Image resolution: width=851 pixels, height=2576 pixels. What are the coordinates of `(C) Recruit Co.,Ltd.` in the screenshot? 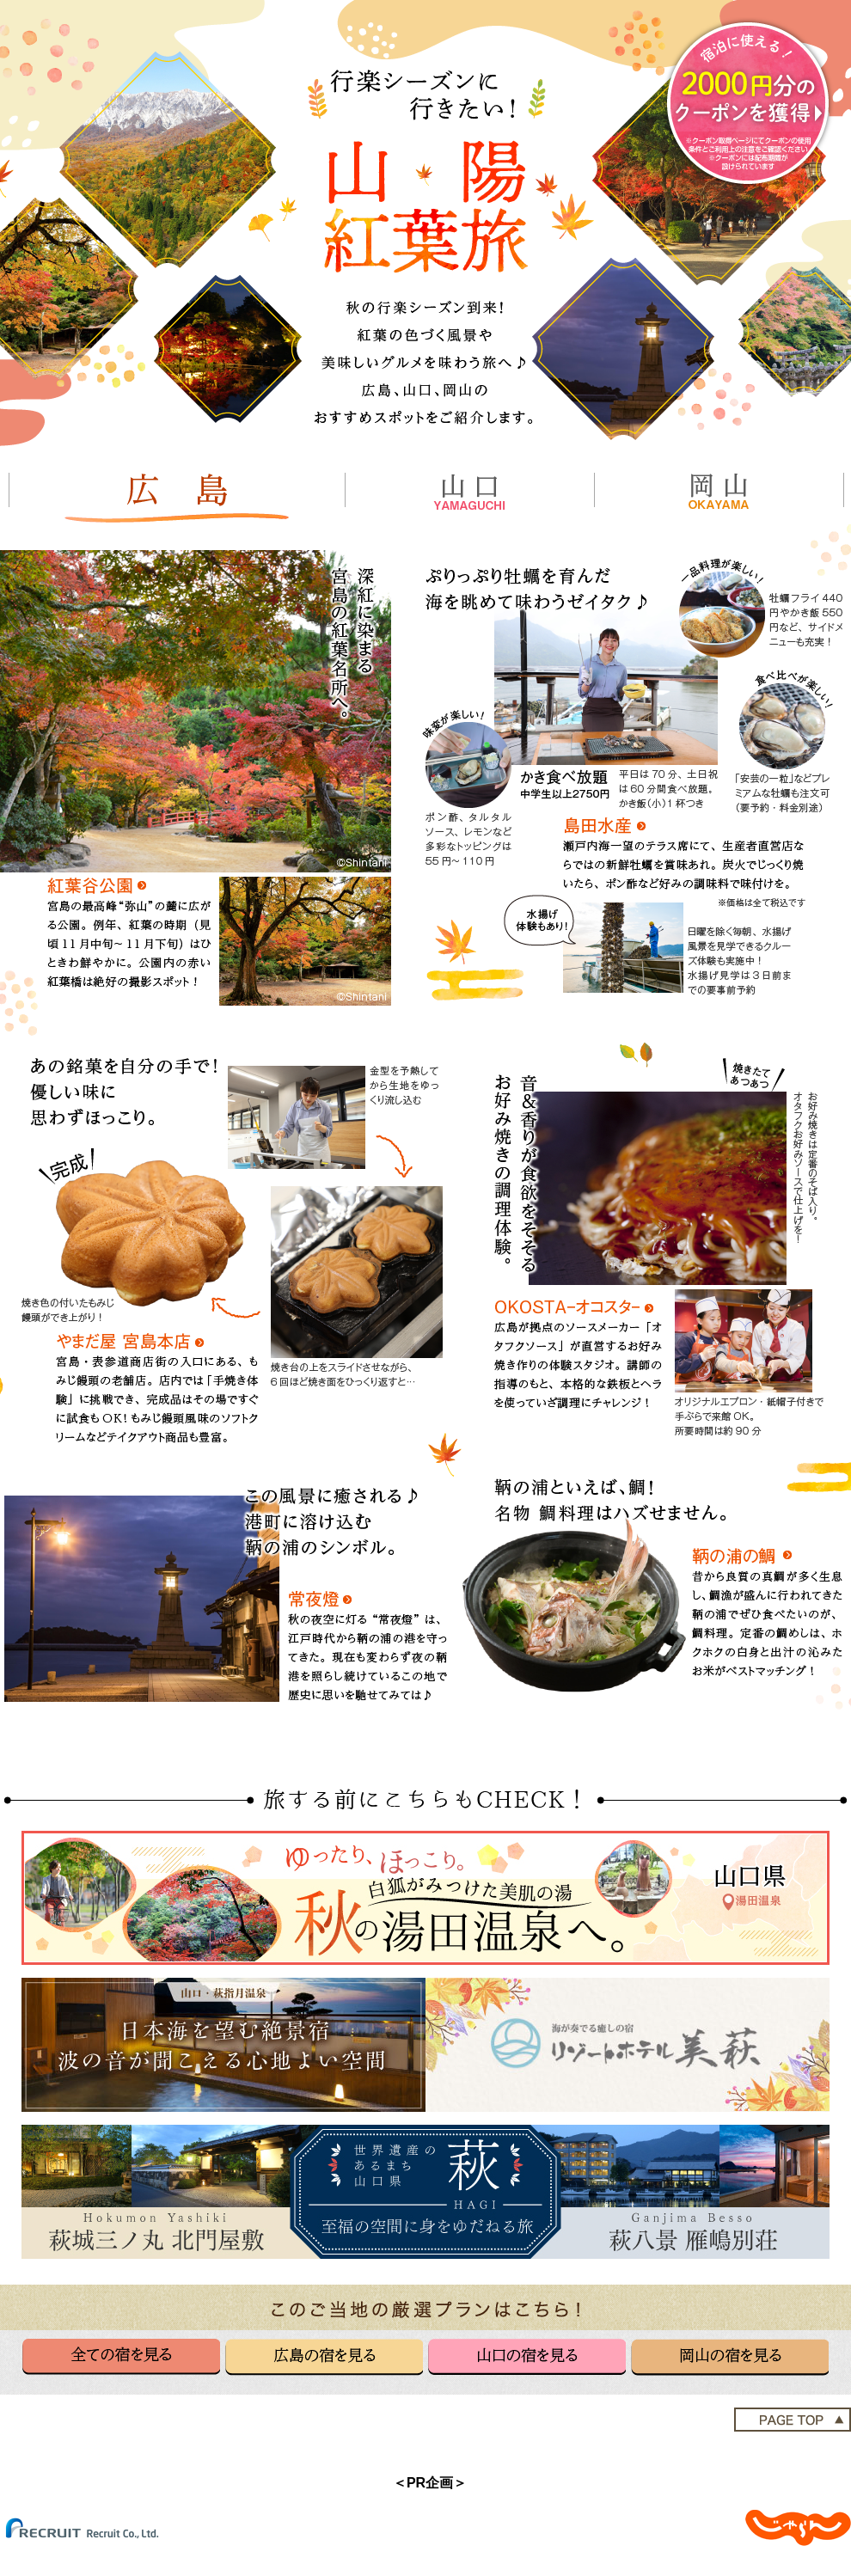 It's located at (94, 2527).